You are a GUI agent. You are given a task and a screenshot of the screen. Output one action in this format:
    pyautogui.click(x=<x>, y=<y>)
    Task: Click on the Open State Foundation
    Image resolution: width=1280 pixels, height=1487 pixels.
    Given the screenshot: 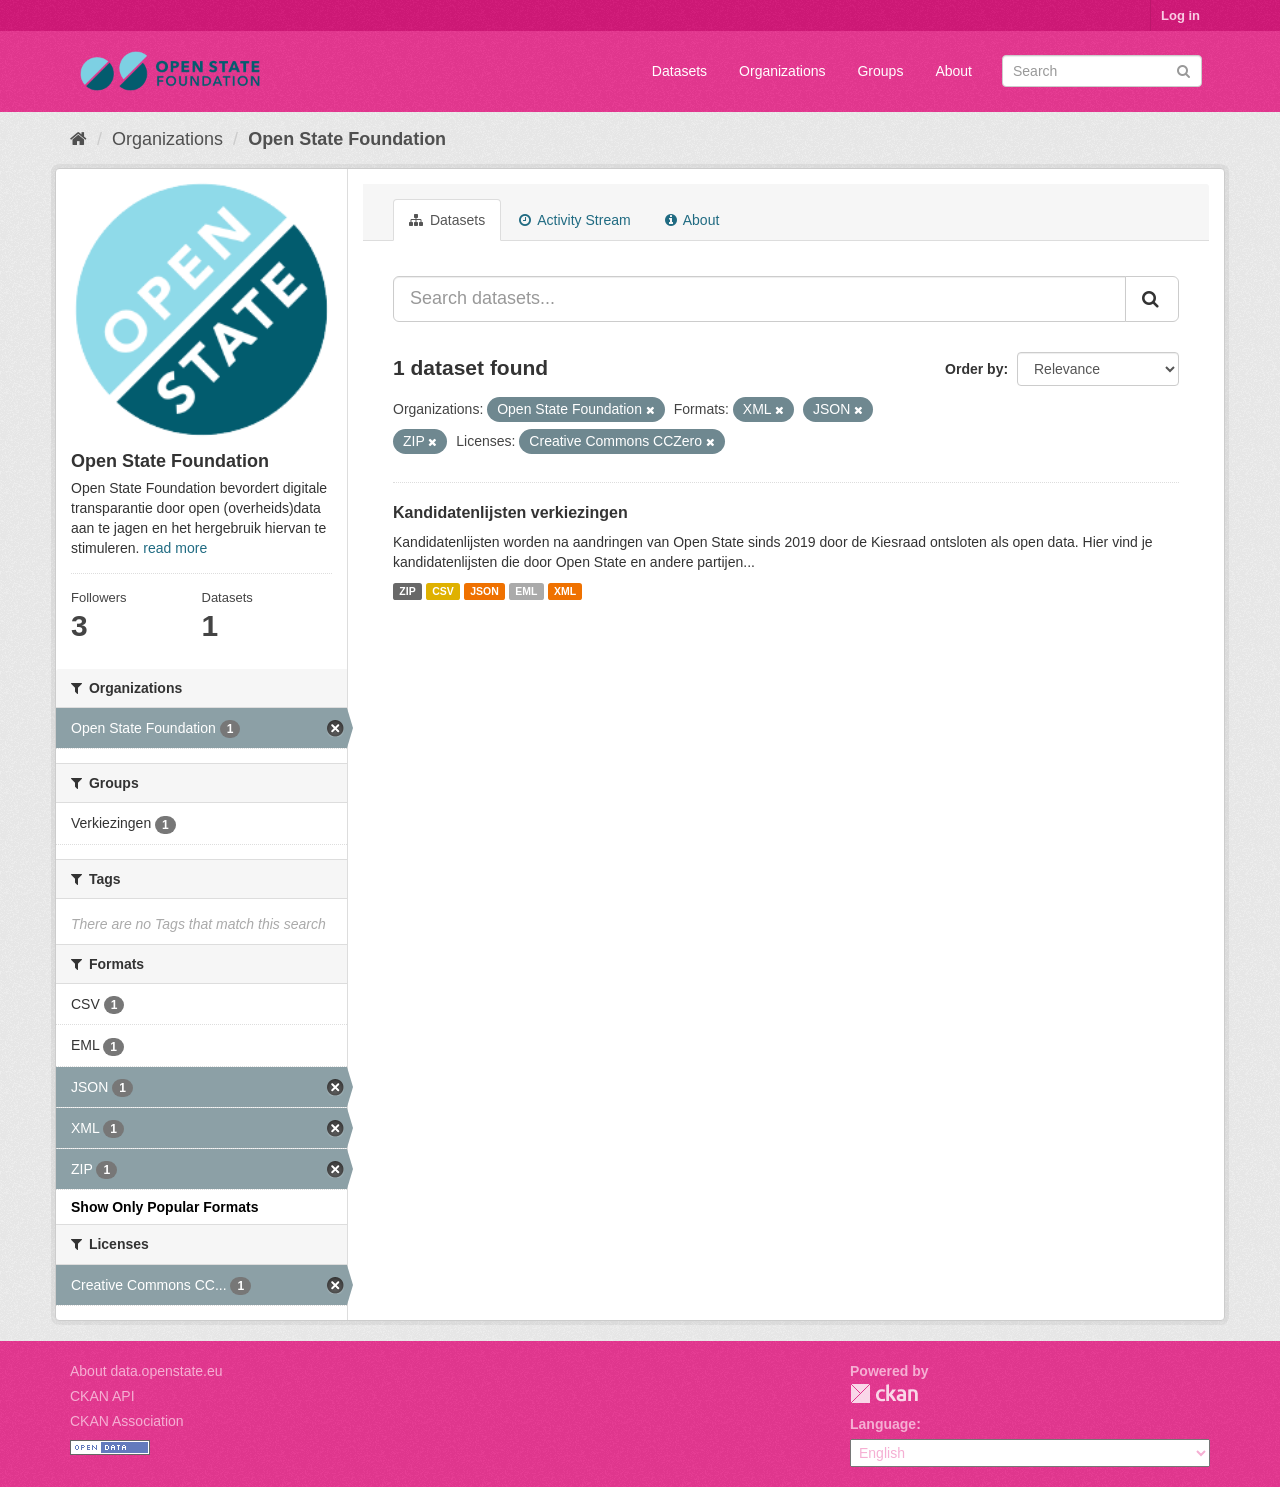 What is the action you would take?
    pyautogui.click(x=347, y=139)
    